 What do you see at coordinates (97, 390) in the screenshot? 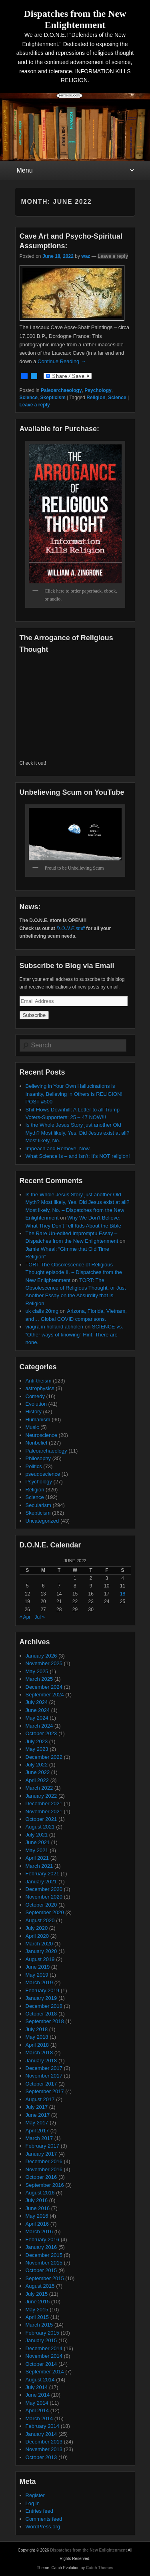
I see `Psychology` at bounding box center [97, 390].